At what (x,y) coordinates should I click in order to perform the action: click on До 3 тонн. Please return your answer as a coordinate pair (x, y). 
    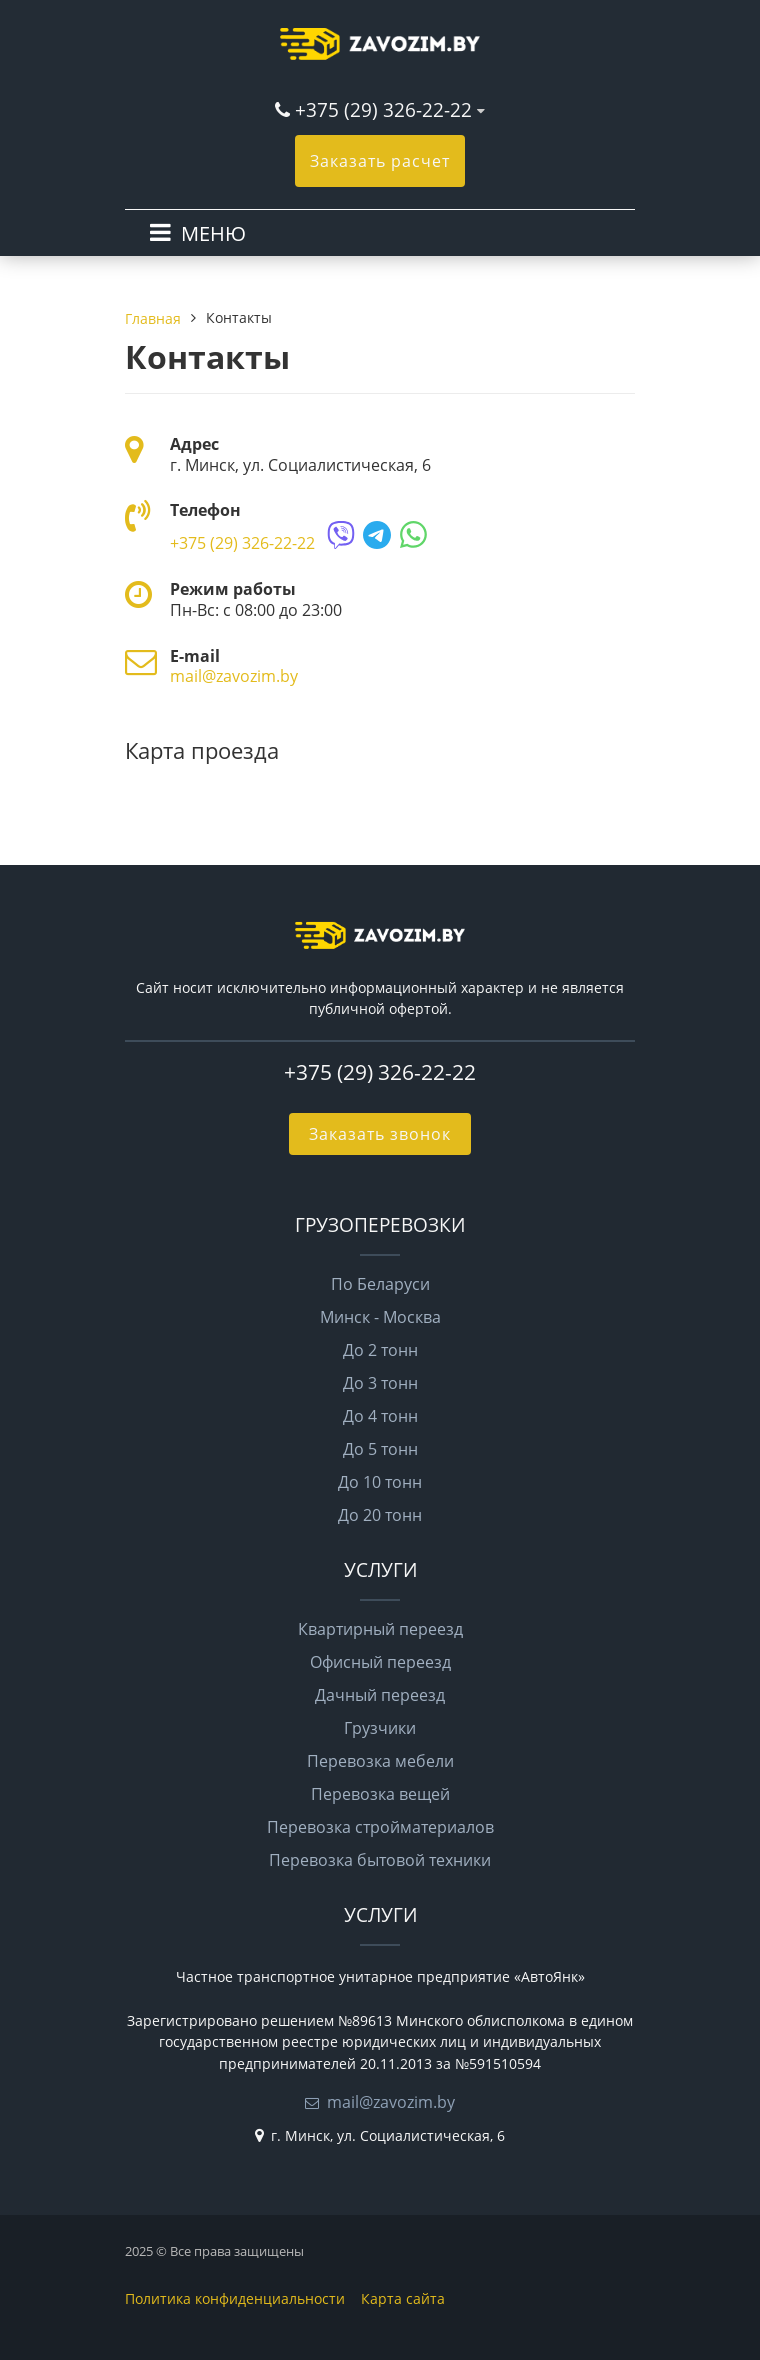
    Looking at the image, I should click on (380, 1383).